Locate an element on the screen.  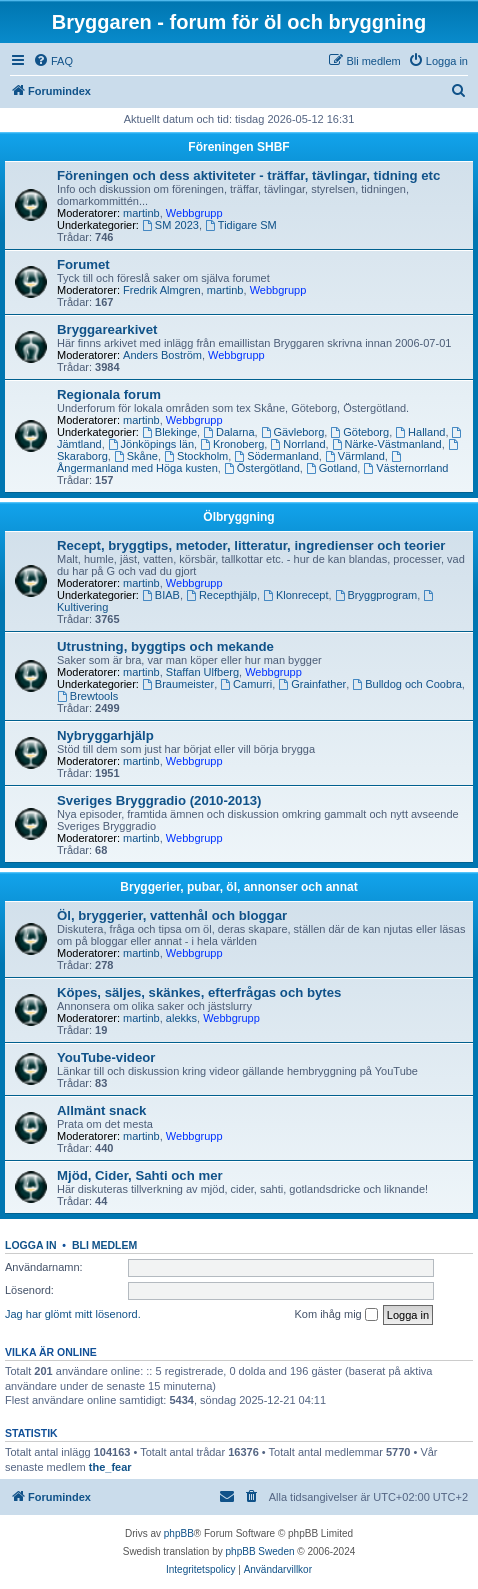
Öl, bryggerier, vattenhål och bloggar is located at coordinates (172, 915).